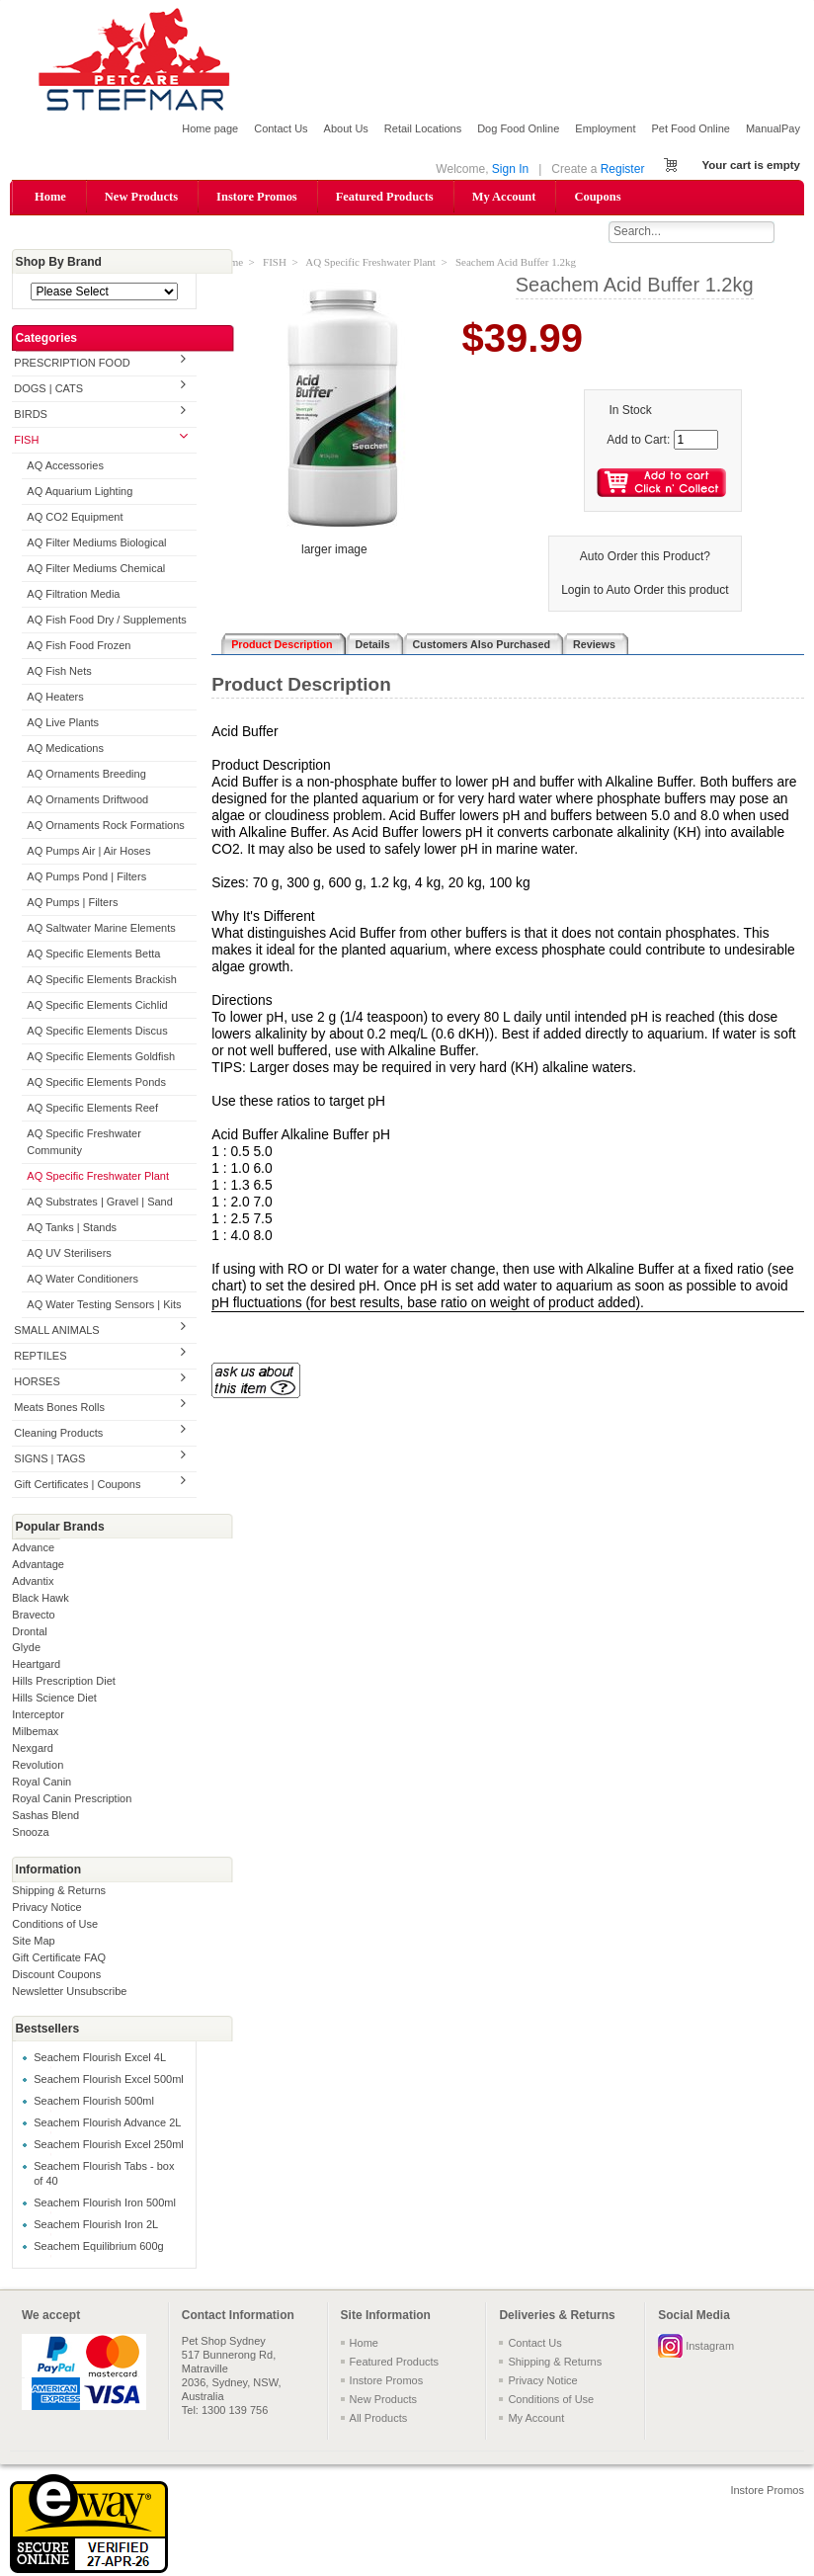 This screenshot has width=814, height=2576. I want to click on Seachem Flourish Excel 4L, so click(100, 2058).